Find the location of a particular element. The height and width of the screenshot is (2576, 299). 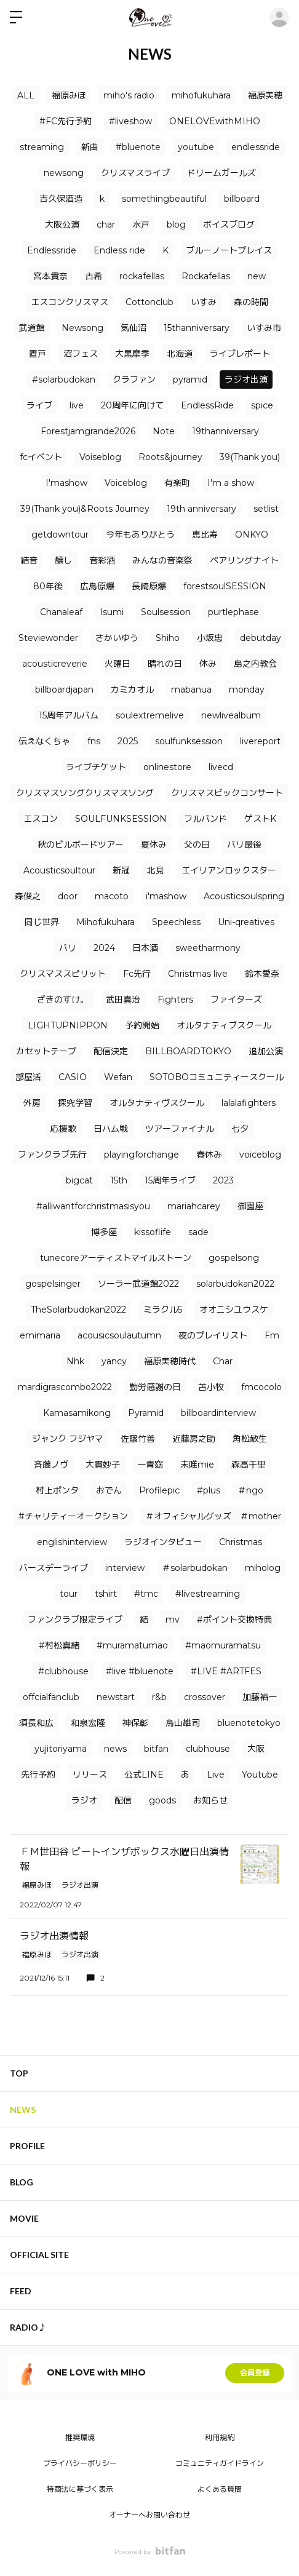

newlivealbum is located at coordinates (231, 715).